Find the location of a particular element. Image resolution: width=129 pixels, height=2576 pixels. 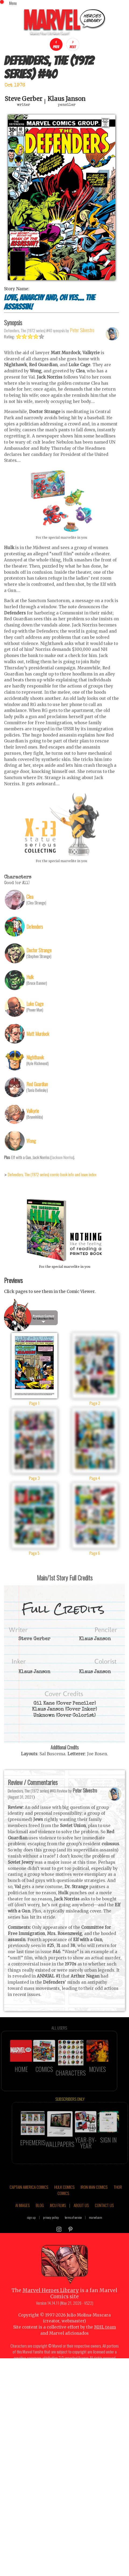

IRON MAN COMICS is located at coordinates (94, 2201).